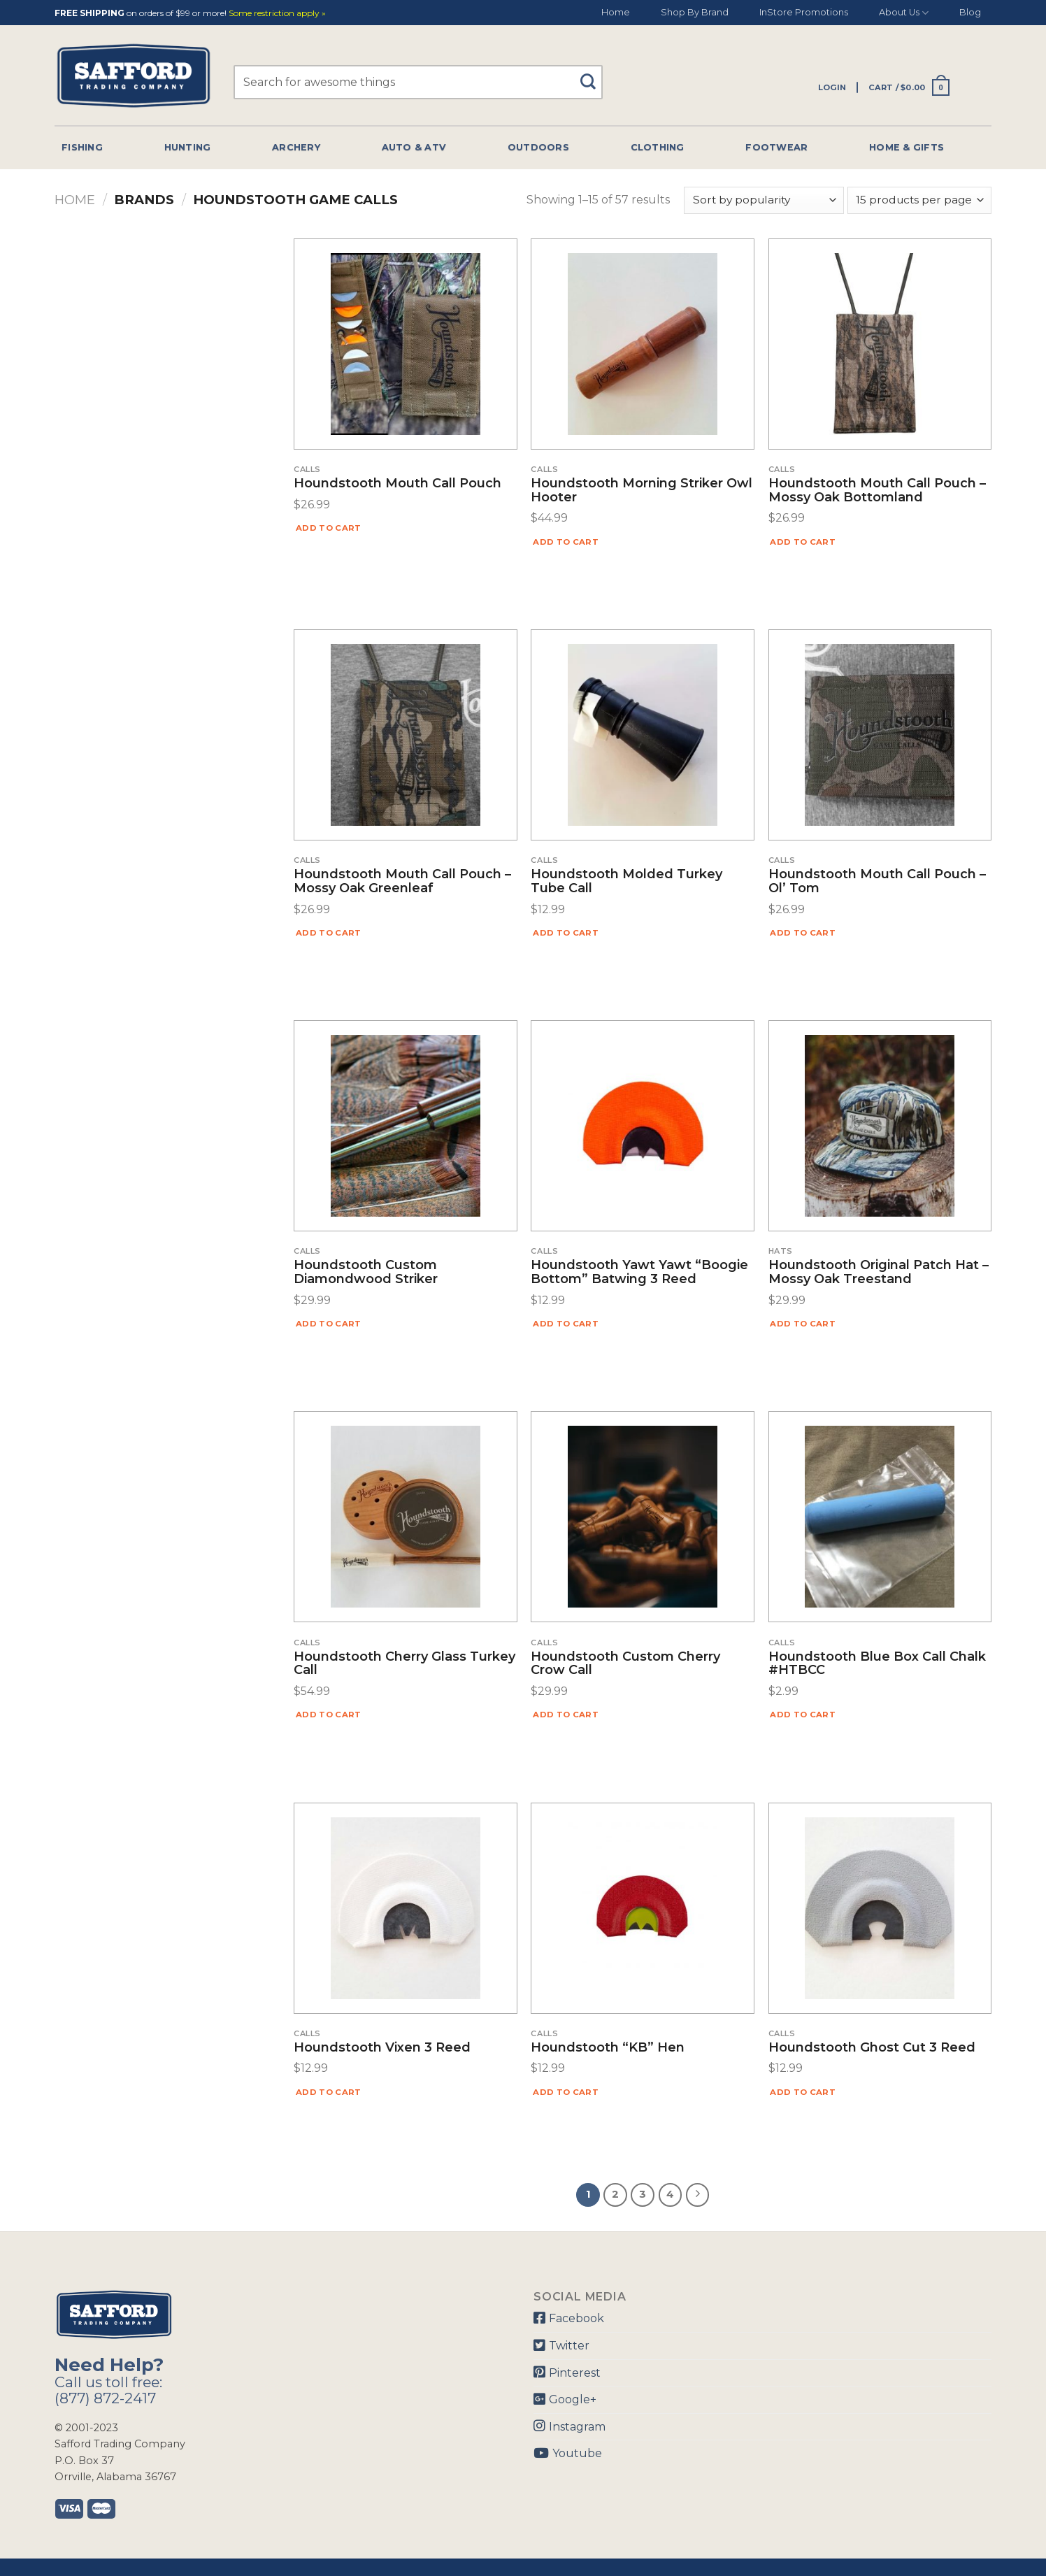 This screenshot has height=2576, width=1046. What do you see at coordinates (608, 2048) in the screenshot?
I see `Houndstooth “KB” Hen` at bounding box center [608, 2048].